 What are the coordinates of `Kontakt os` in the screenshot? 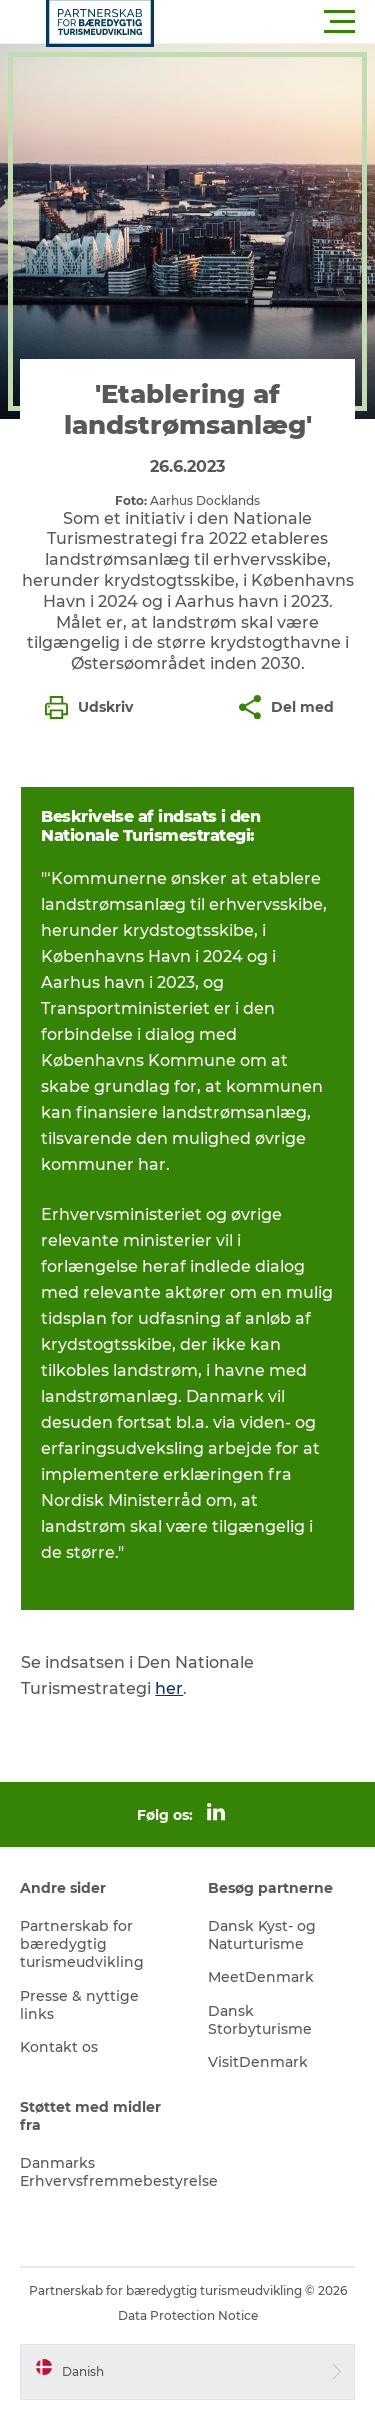 It's located at (59, 2047).